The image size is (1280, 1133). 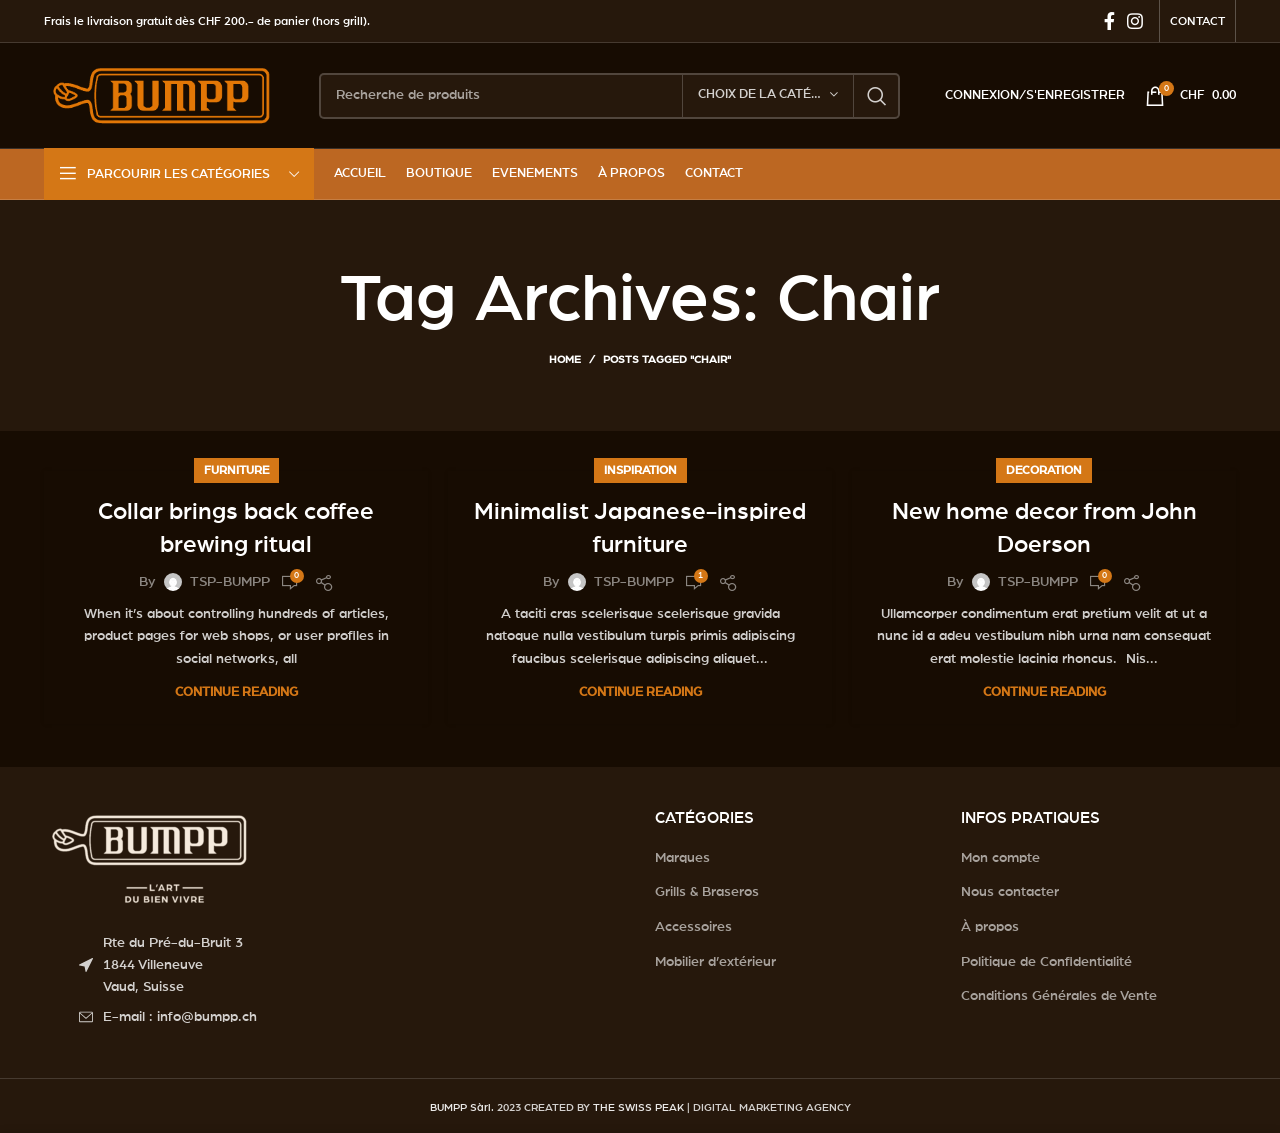 What do you see at coordinates (707, 892) in the screenshot?
I see `Grills & Braseros` at bounding box center [707, 892].